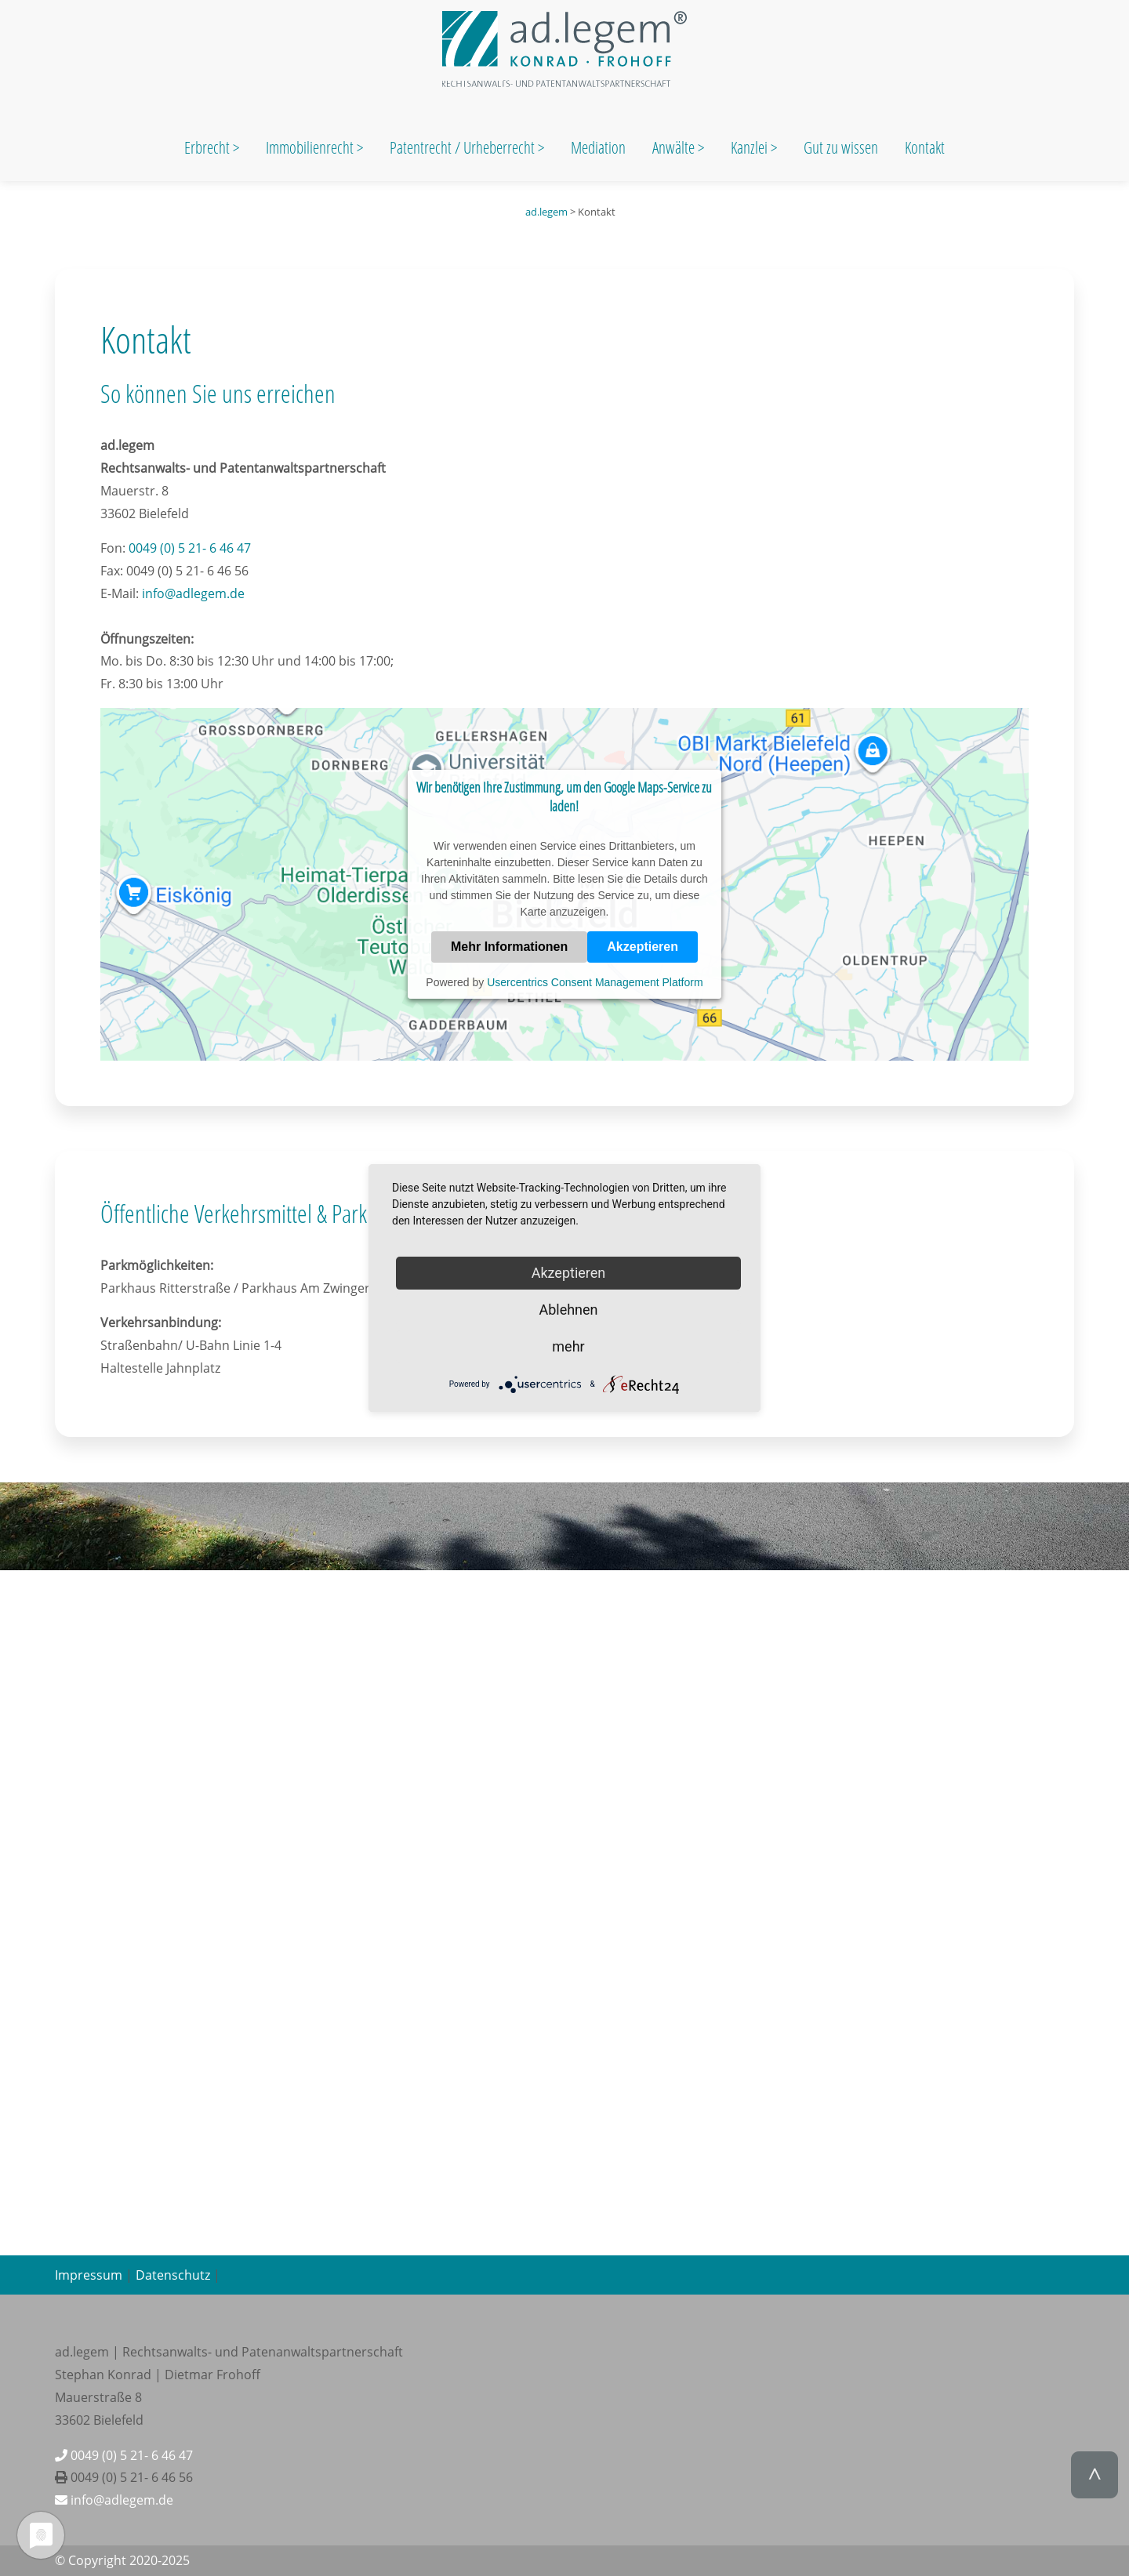 The width and height of the screenshot is (1129, 2576). Describe the element at coordinates (568, 1309) in the screenshot. I see `Ablehnen` at that location.